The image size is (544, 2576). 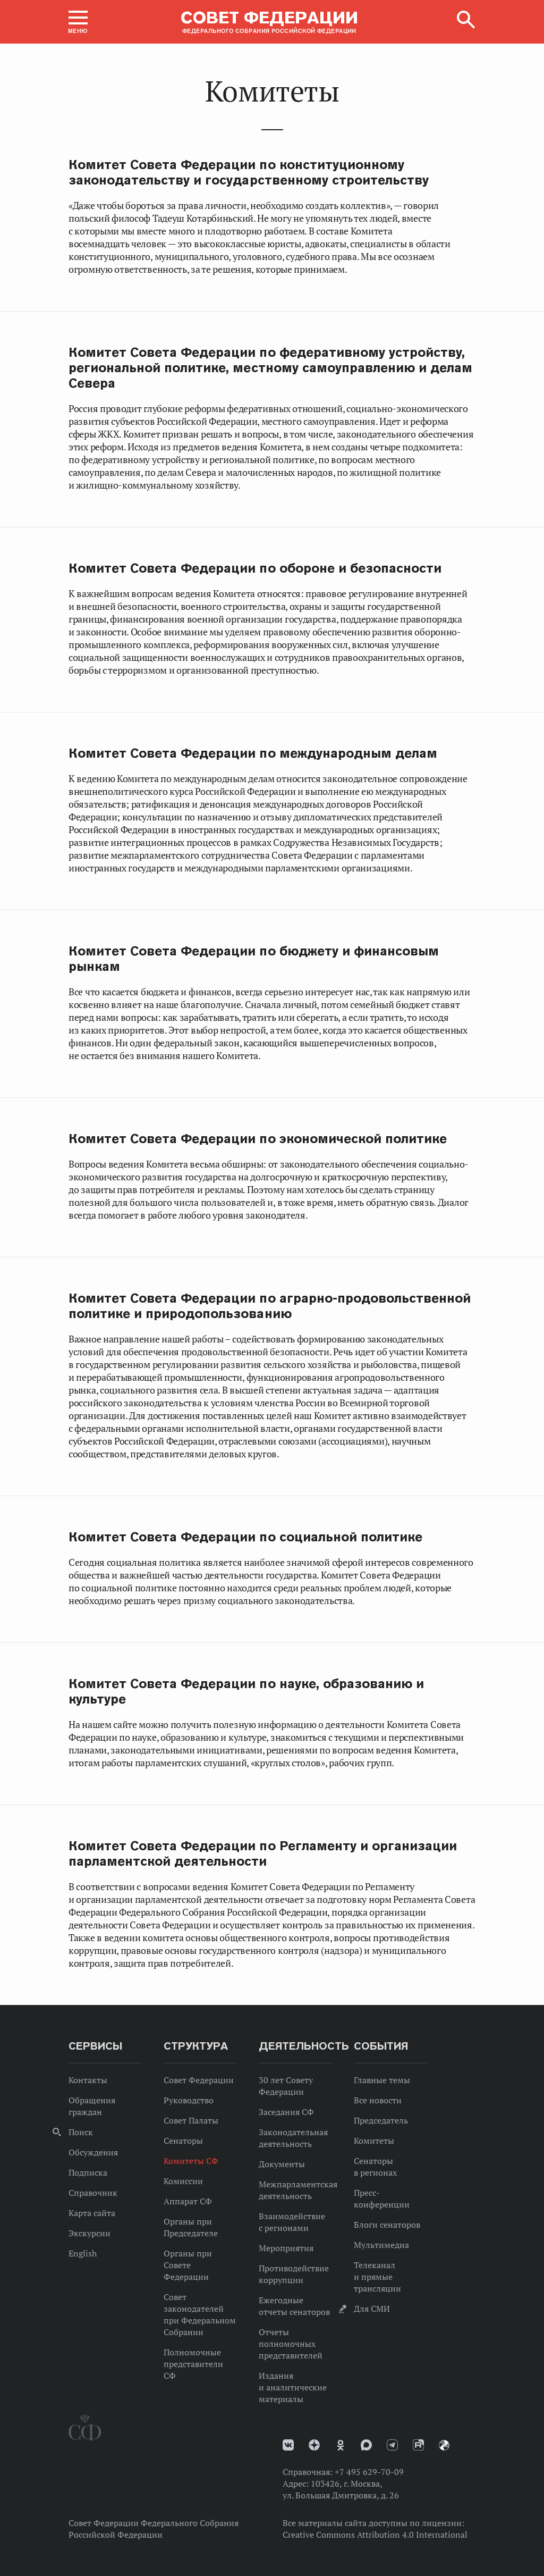 What do you see at coordinates (387, 2224) in the screenshot?
I see `Блоги сенаторов` at bounding box center [387, 2224].